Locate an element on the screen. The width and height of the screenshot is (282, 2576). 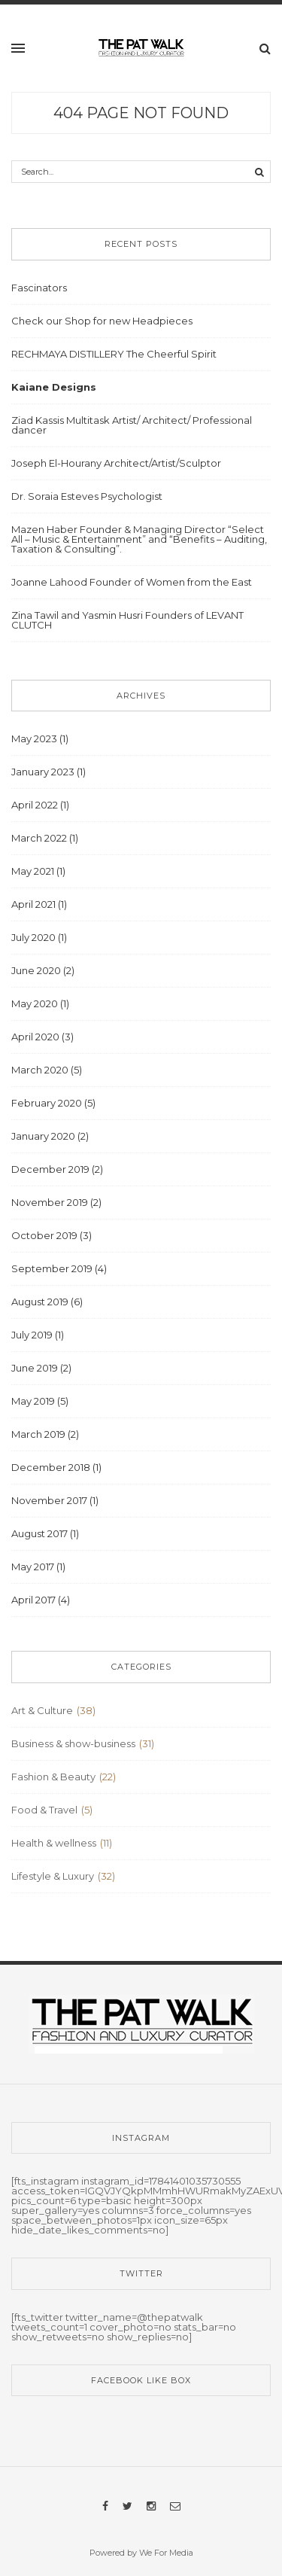
May 2017 is located at coordinates (32, 1567).